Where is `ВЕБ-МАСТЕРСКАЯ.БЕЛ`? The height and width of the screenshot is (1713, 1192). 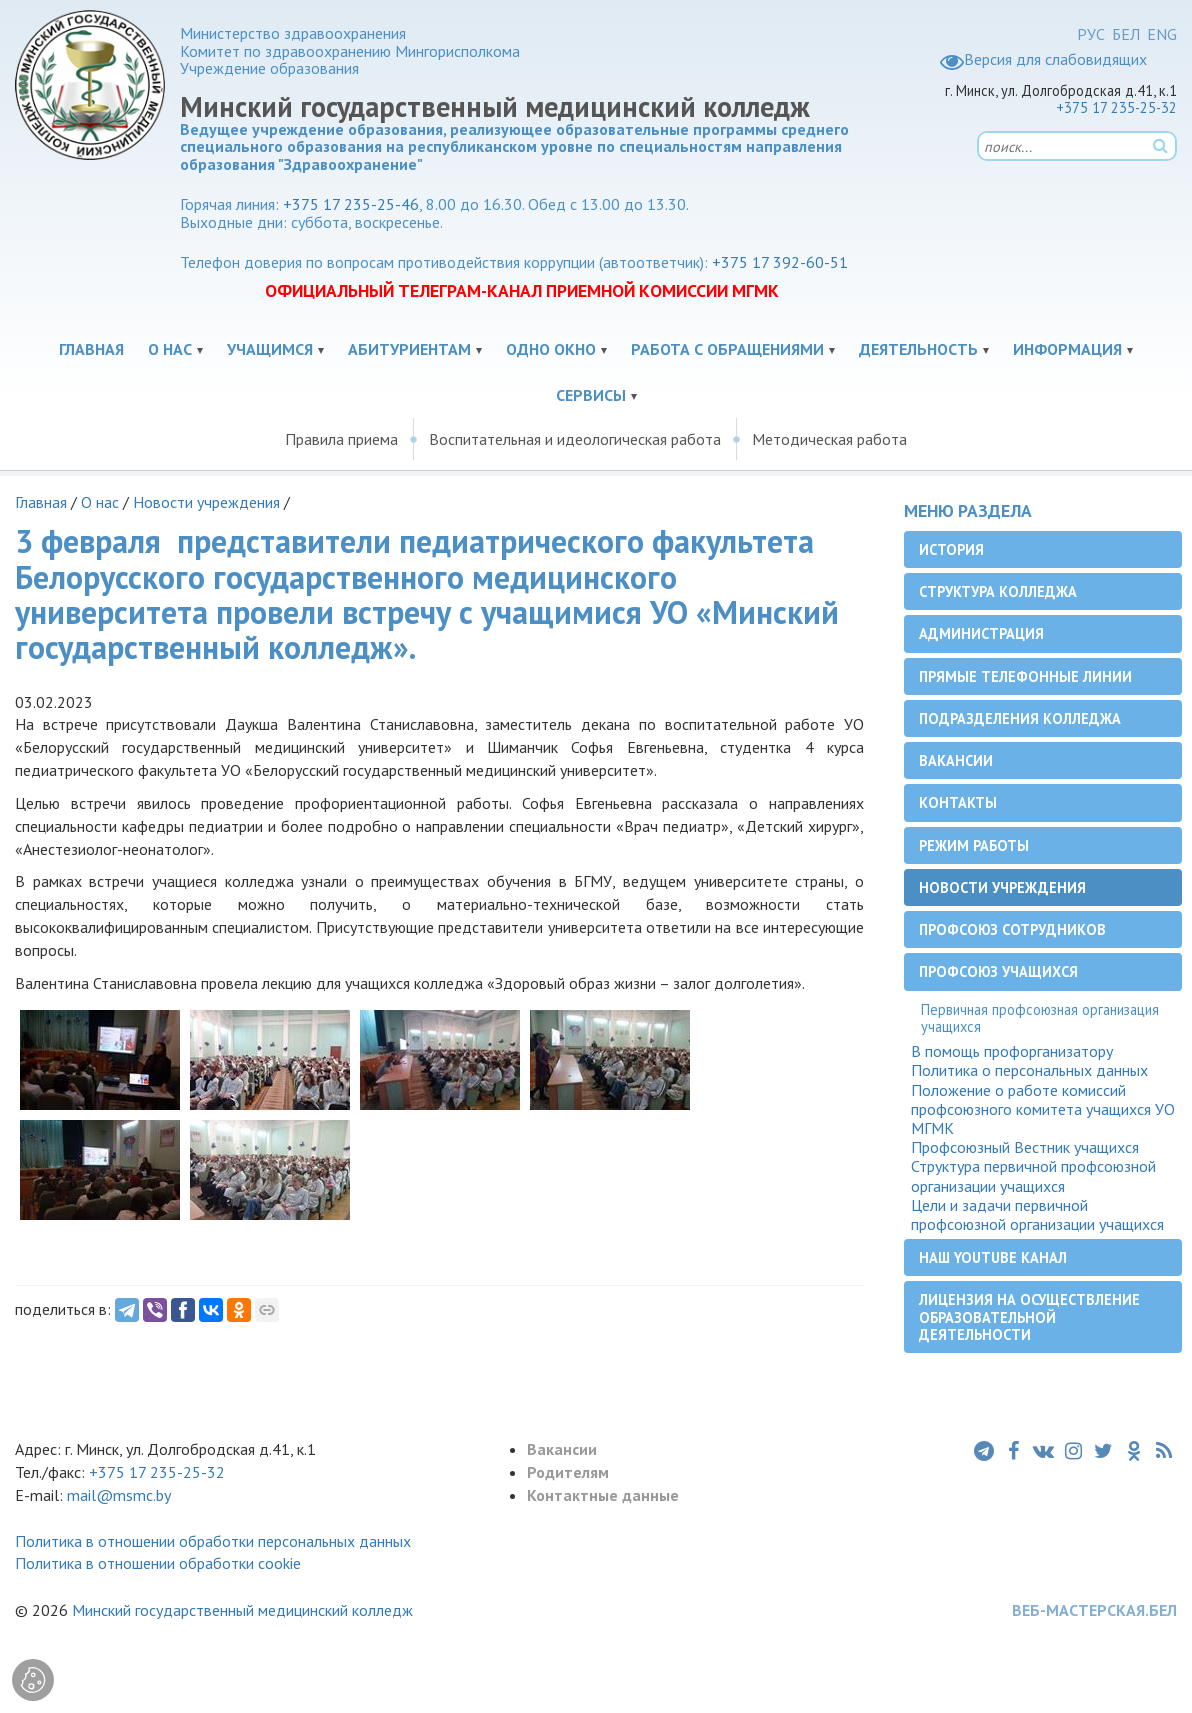
ВЕБ-МАСТЕРСКАЯ.БЕЛ is located at coordinates (1094, 1610).